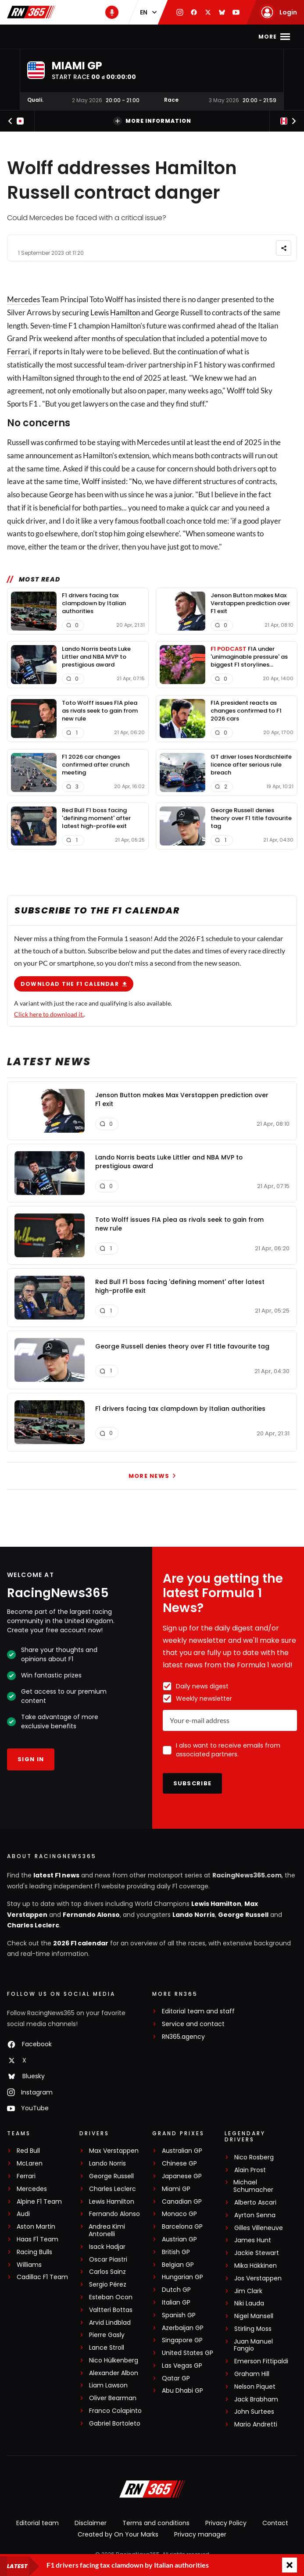  Describe the element at coordinates (179, 2239) in the screenshot. I see `Austrian GP` at that location.